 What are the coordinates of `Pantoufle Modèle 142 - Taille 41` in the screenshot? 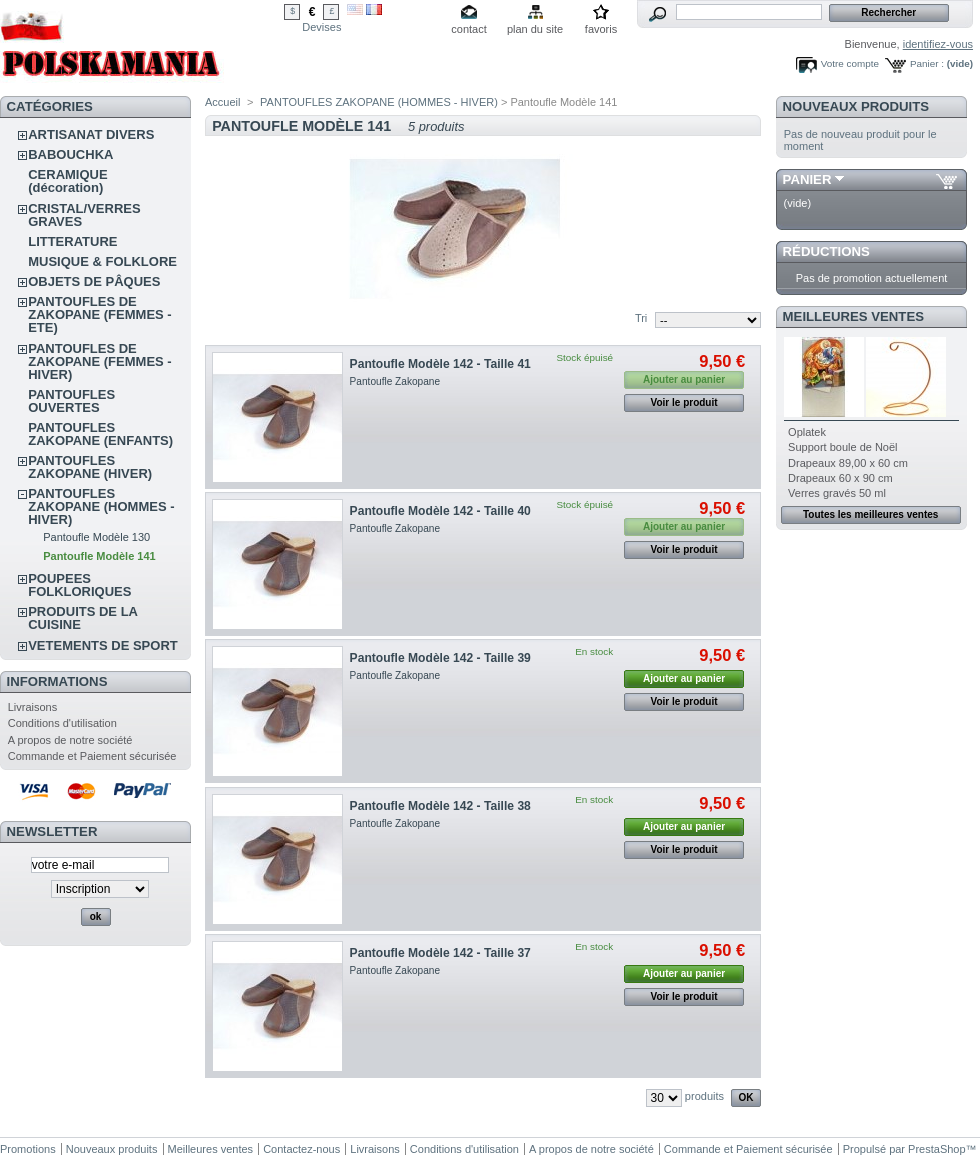 It's located at (440, 364).